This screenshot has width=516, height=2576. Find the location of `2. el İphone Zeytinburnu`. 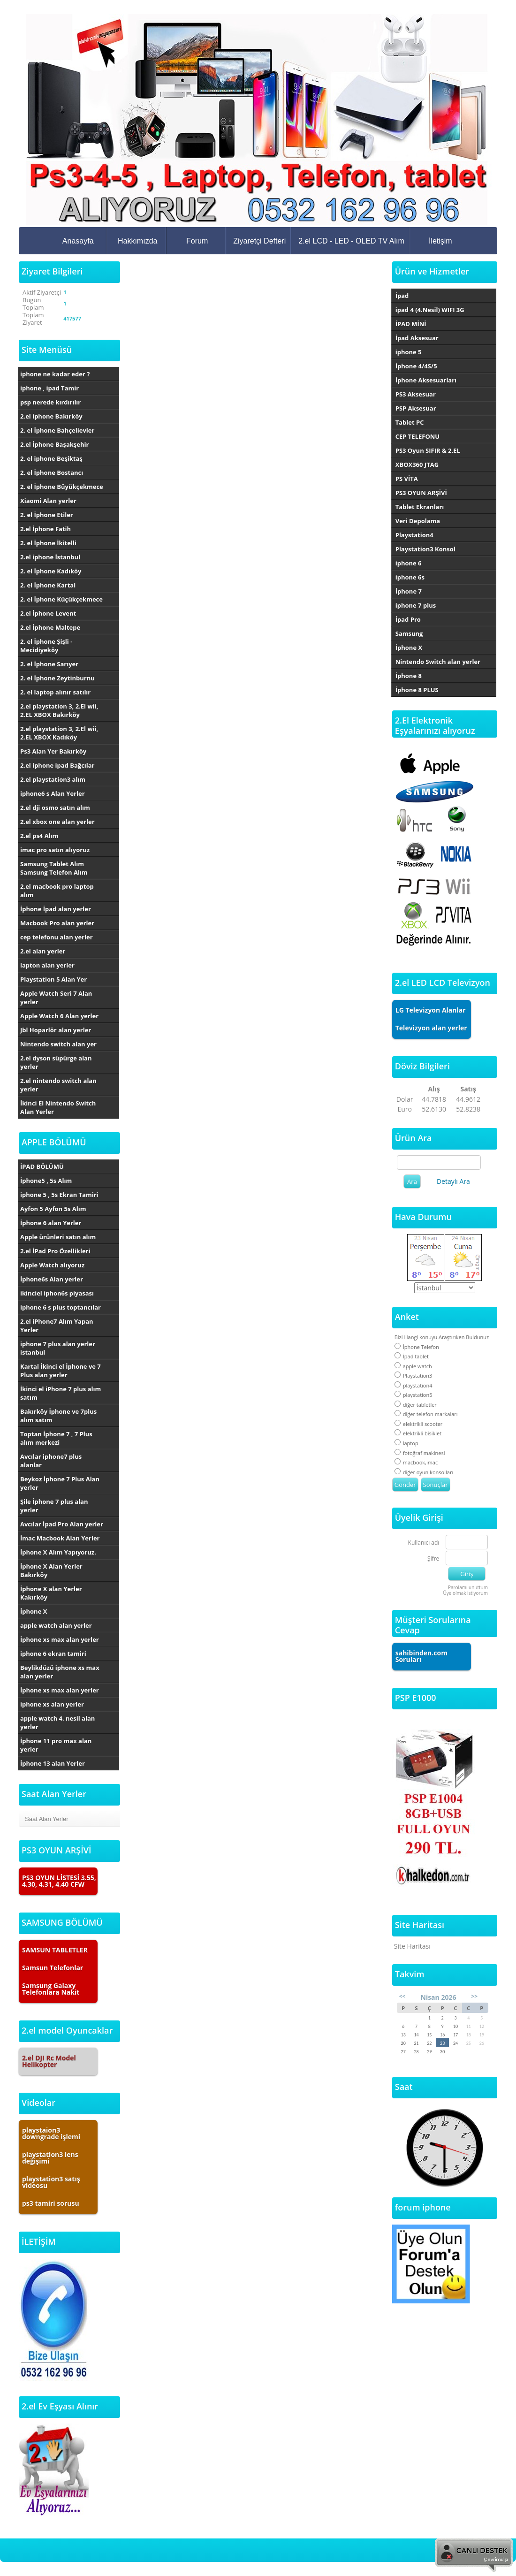

2. el İphone Zeytinburnu is located at coordinates (57, 678).